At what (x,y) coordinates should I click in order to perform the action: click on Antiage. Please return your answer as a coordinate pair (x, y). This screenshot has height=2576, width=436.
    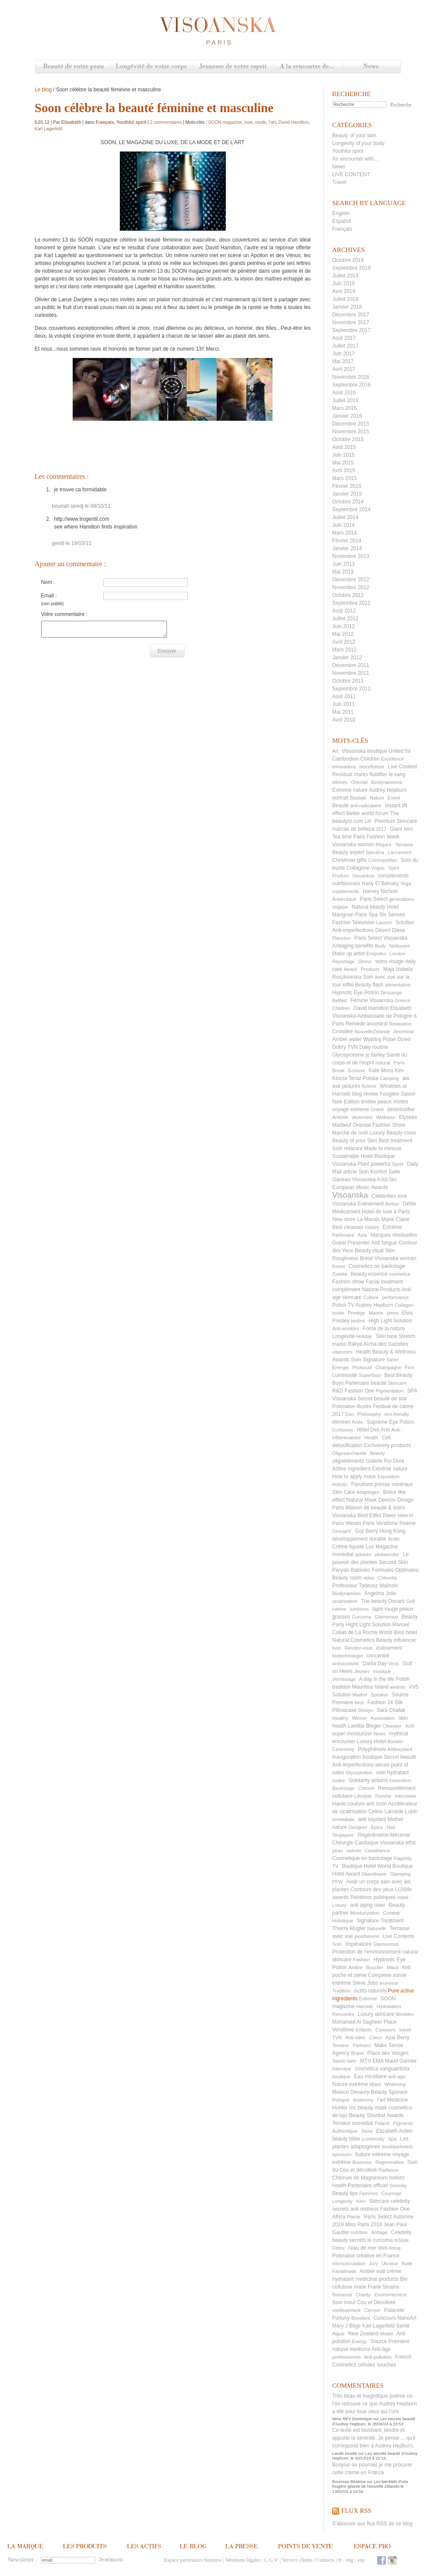
    Looking at the image, I should click on (379, 2232).